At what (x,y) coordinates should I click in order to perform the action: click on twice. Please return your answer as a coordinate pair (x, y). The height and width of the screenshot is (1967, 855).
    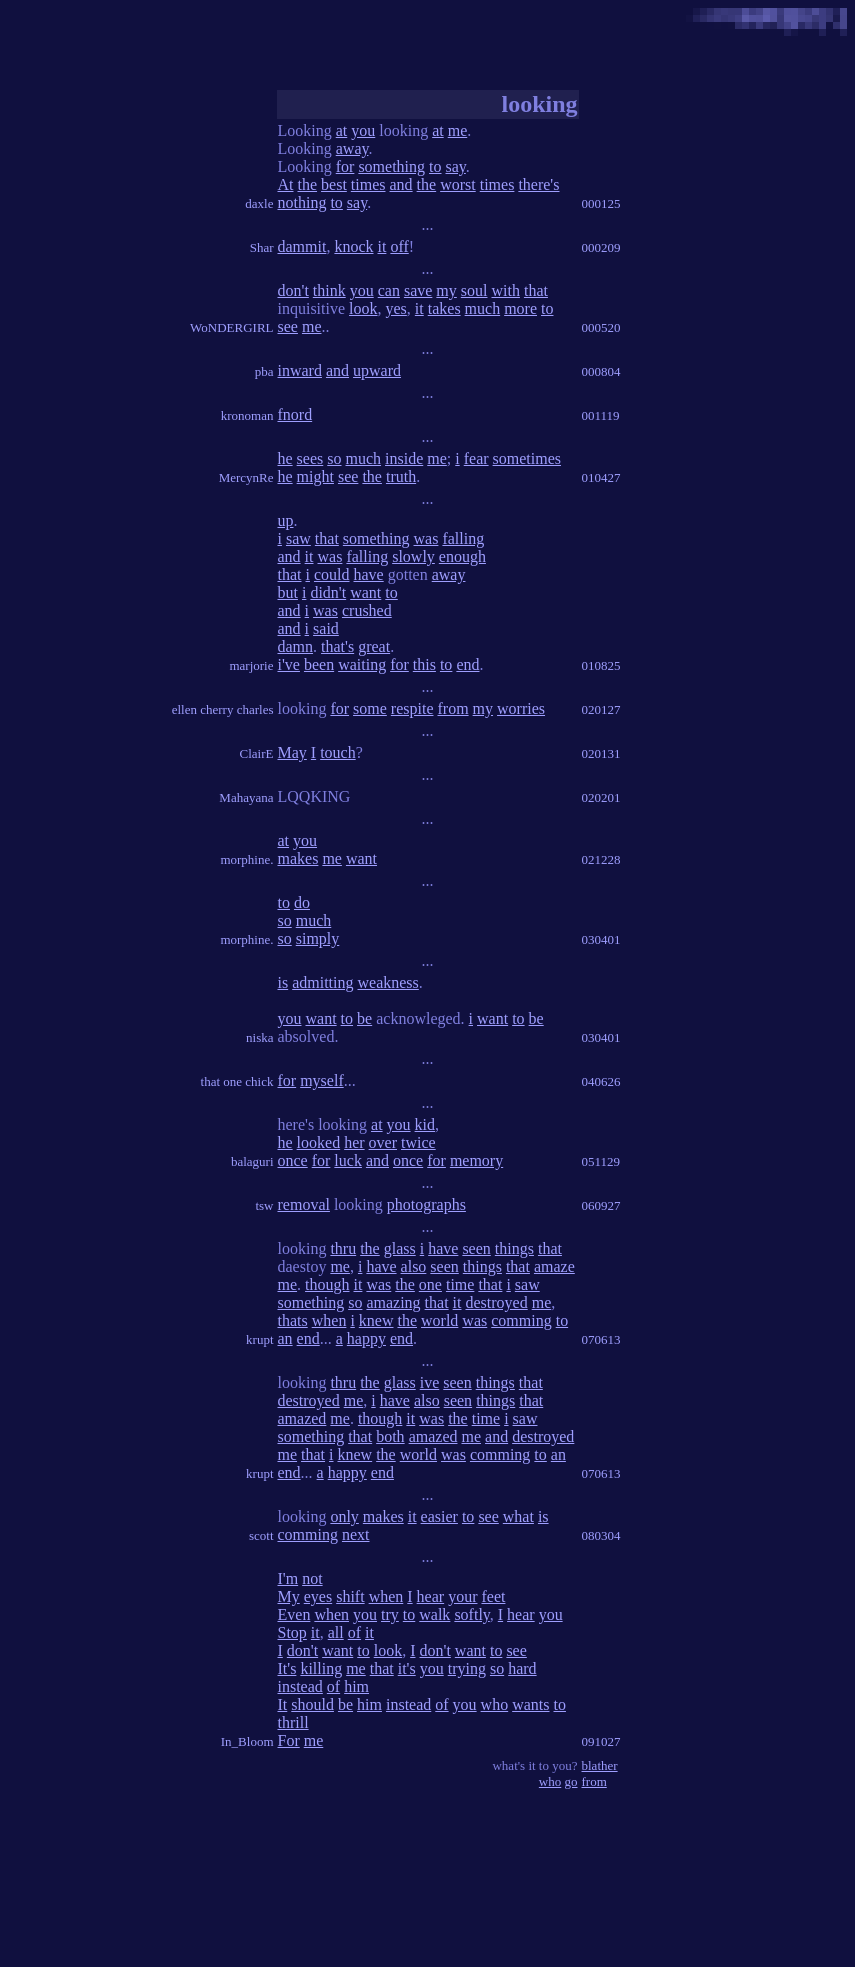
    Looking at the image, I should click on (418, 1142).